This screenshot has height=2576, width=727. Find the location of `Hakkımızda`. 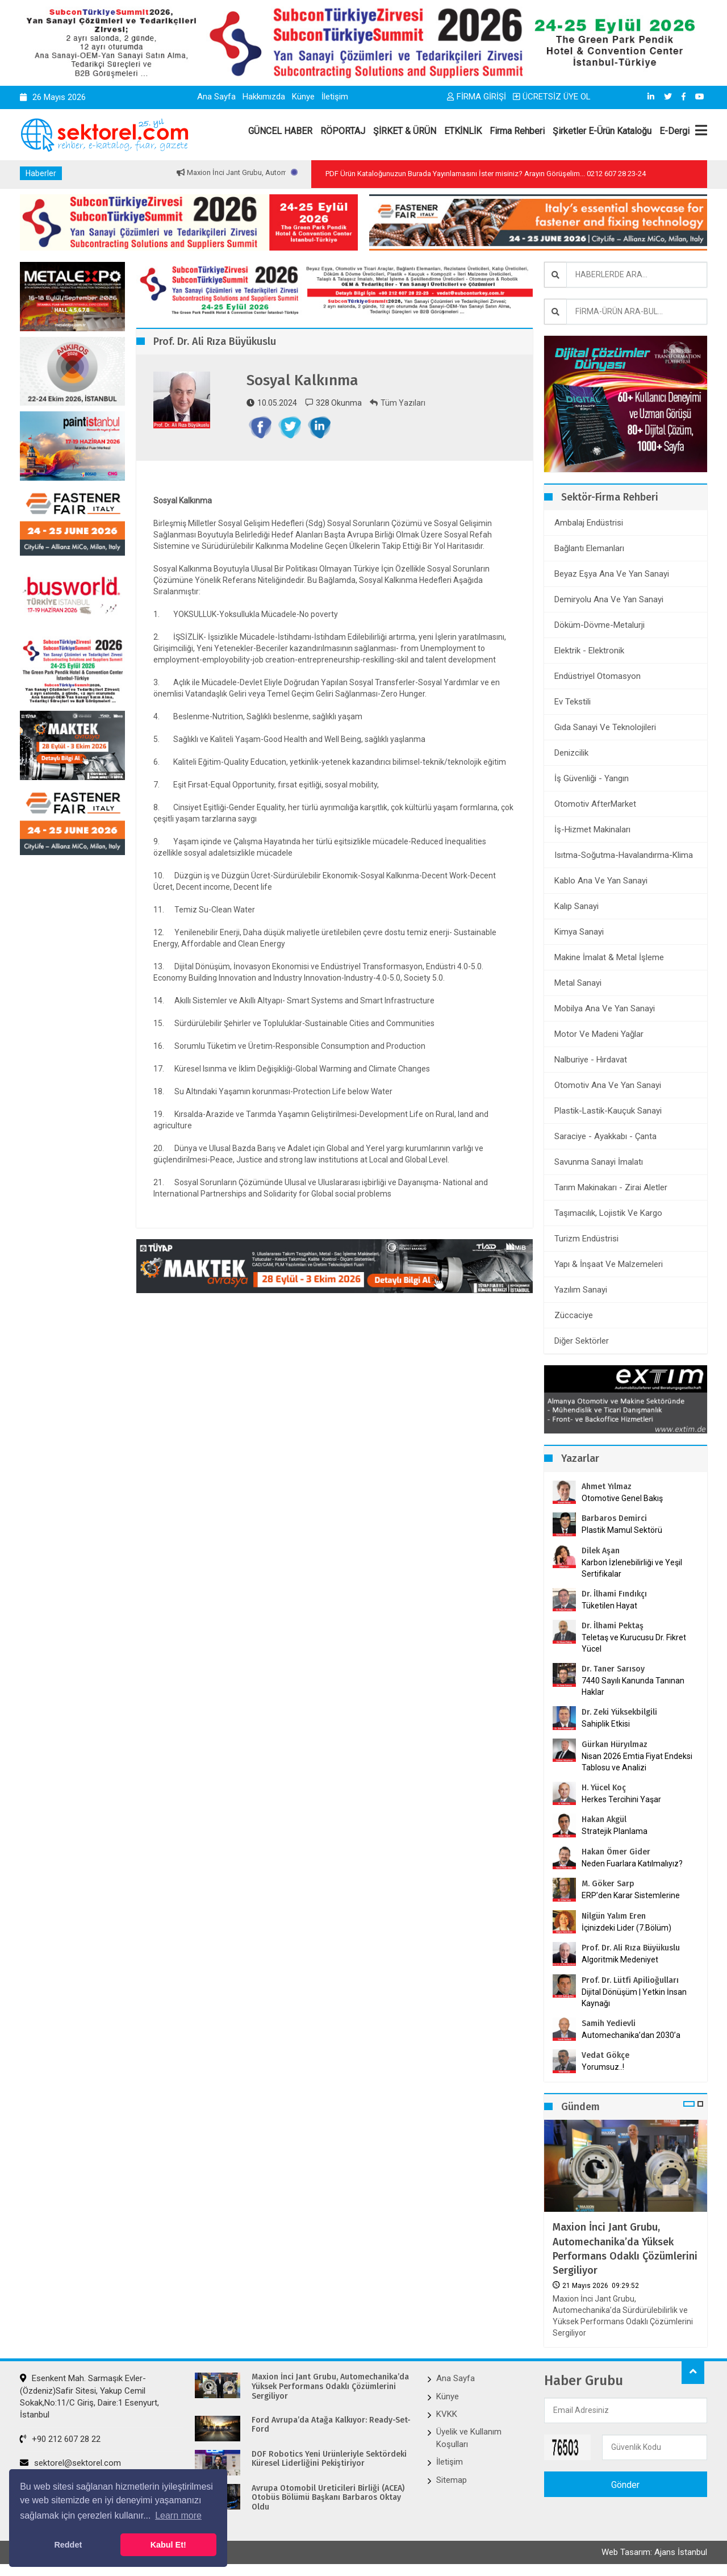

Hakkımızda is located at coordinates (264, 96).